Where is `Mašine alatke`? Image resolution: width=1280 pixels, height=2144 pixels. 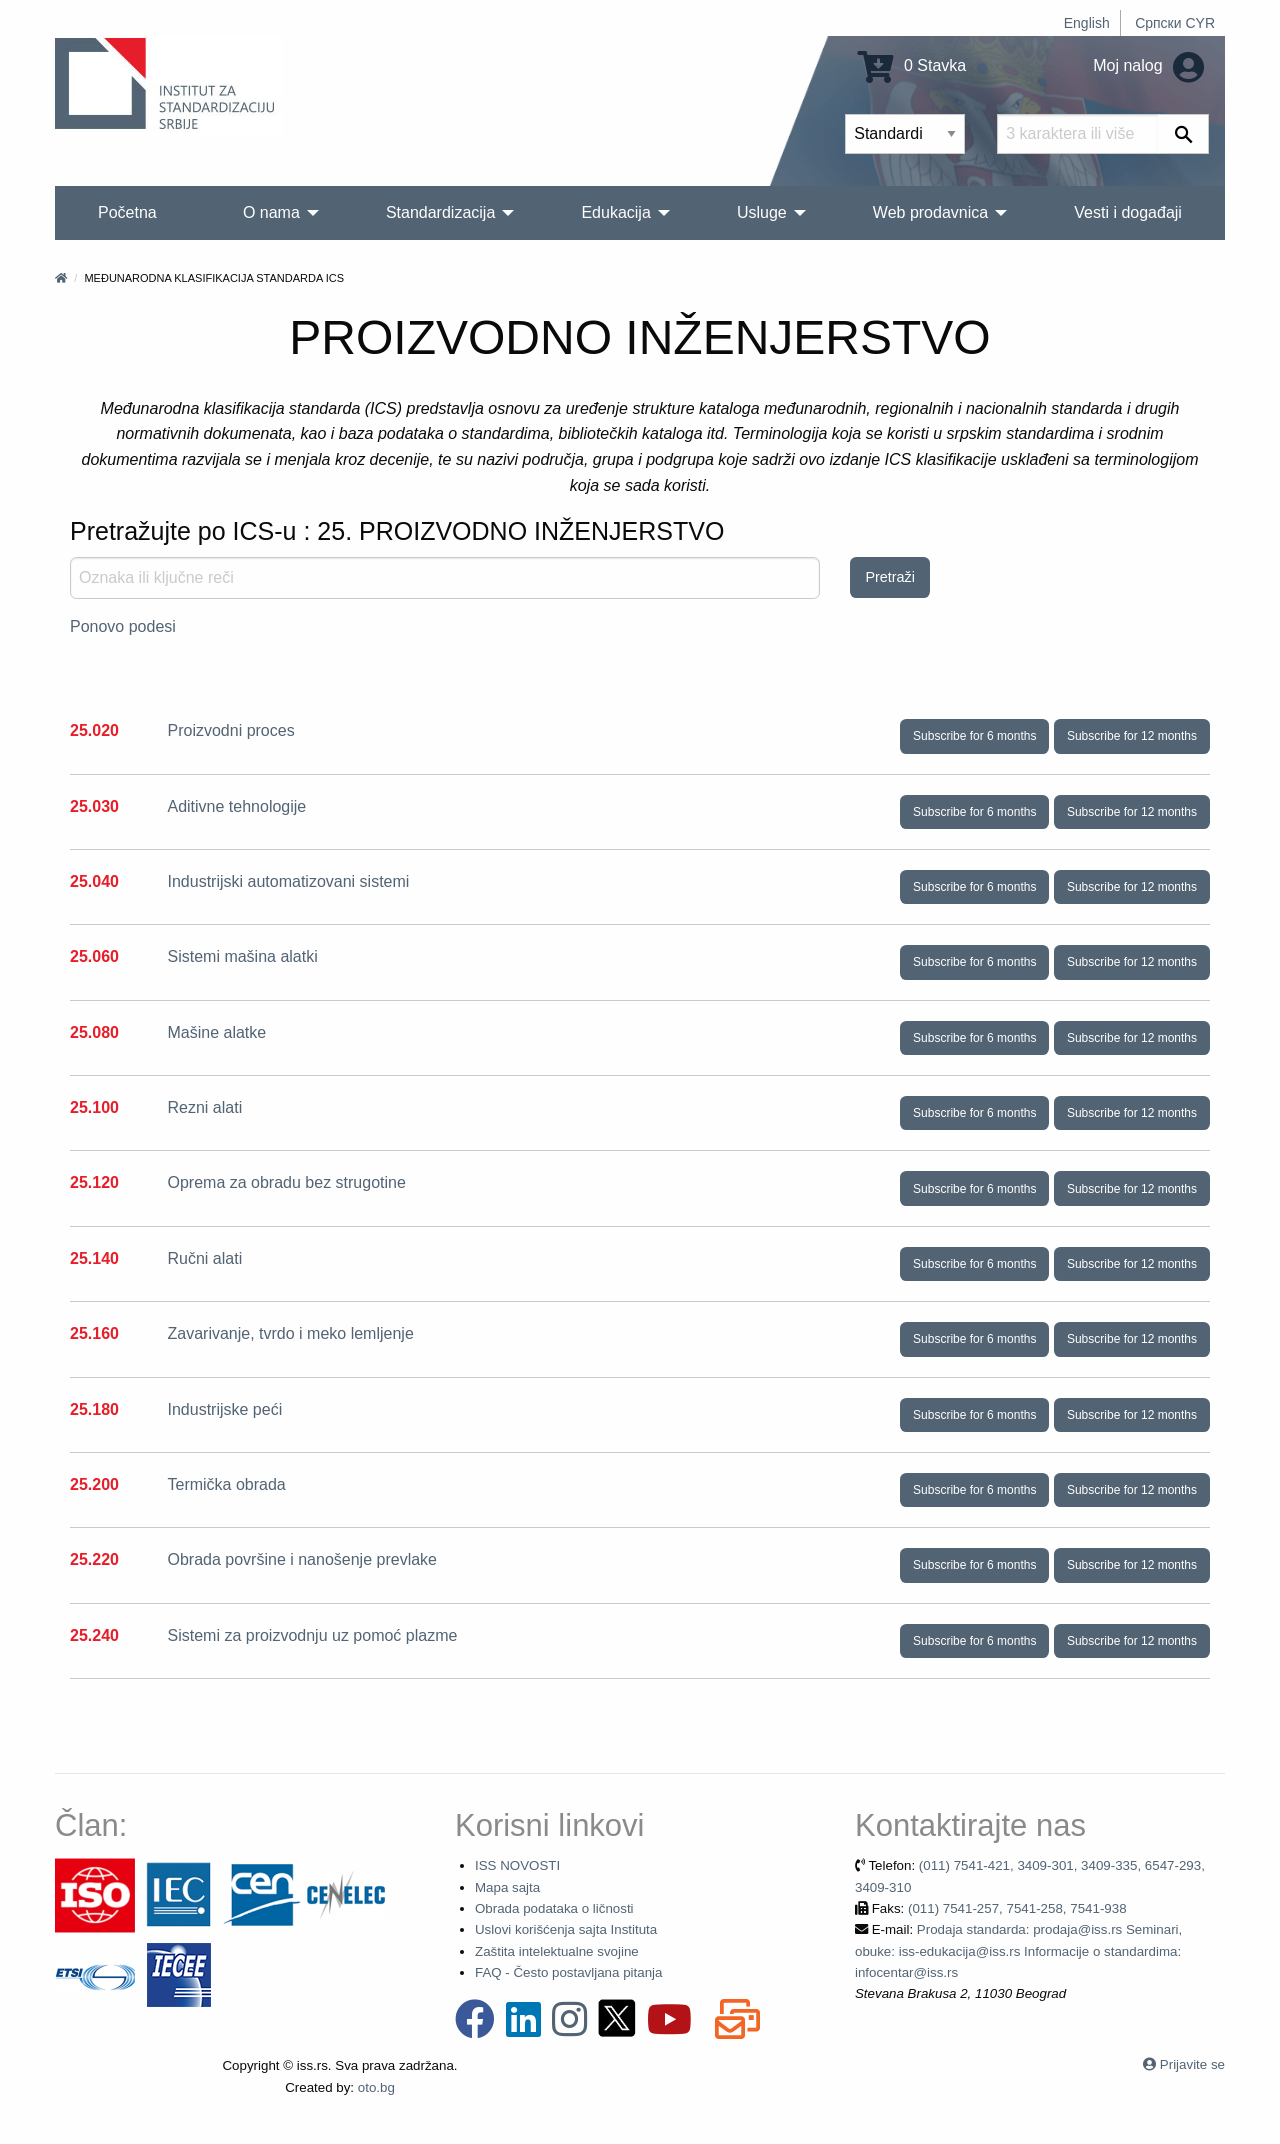
Mašine alatke is located at coordinates (216, 1032).